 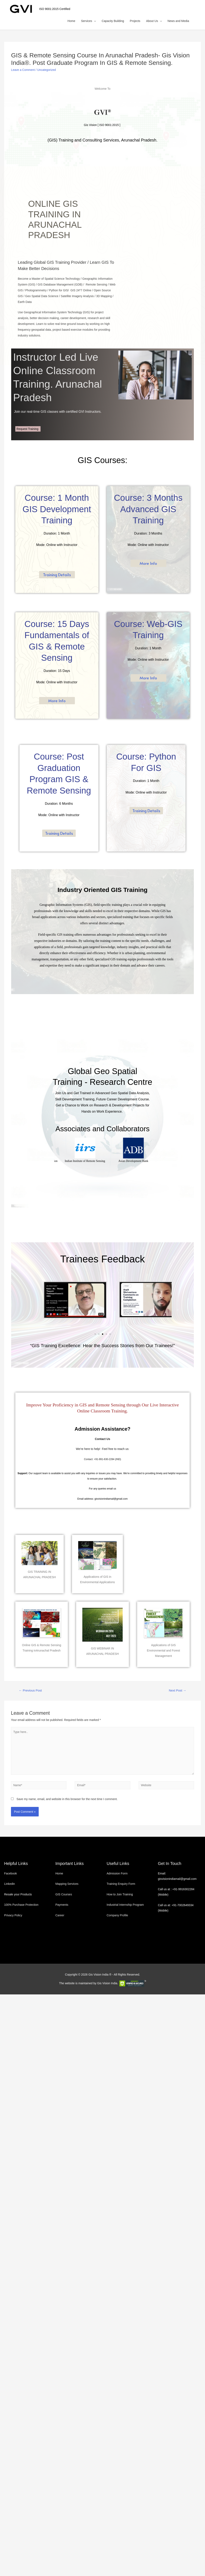 What do you see at coordinates (63, 1894) in the screenshot?
I see `GIS Courses` at bounding box center [63, 1894].